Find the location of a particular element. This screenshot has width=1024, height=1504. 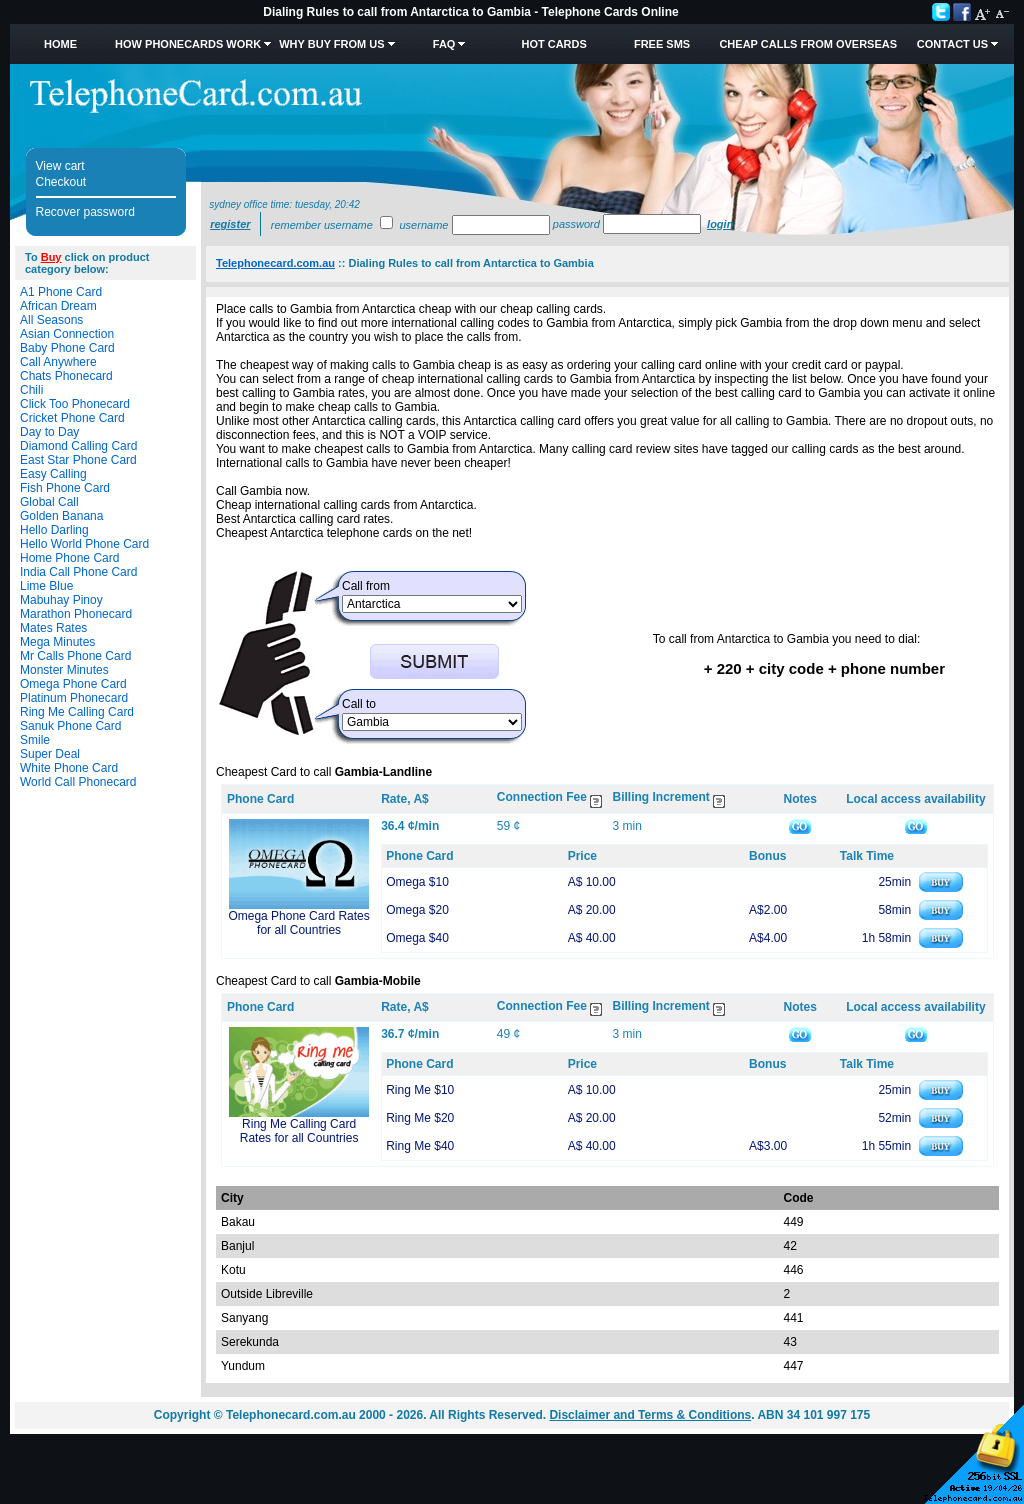

Omega Phone Card Rates for all Countries is located at coordinates (298, 923).